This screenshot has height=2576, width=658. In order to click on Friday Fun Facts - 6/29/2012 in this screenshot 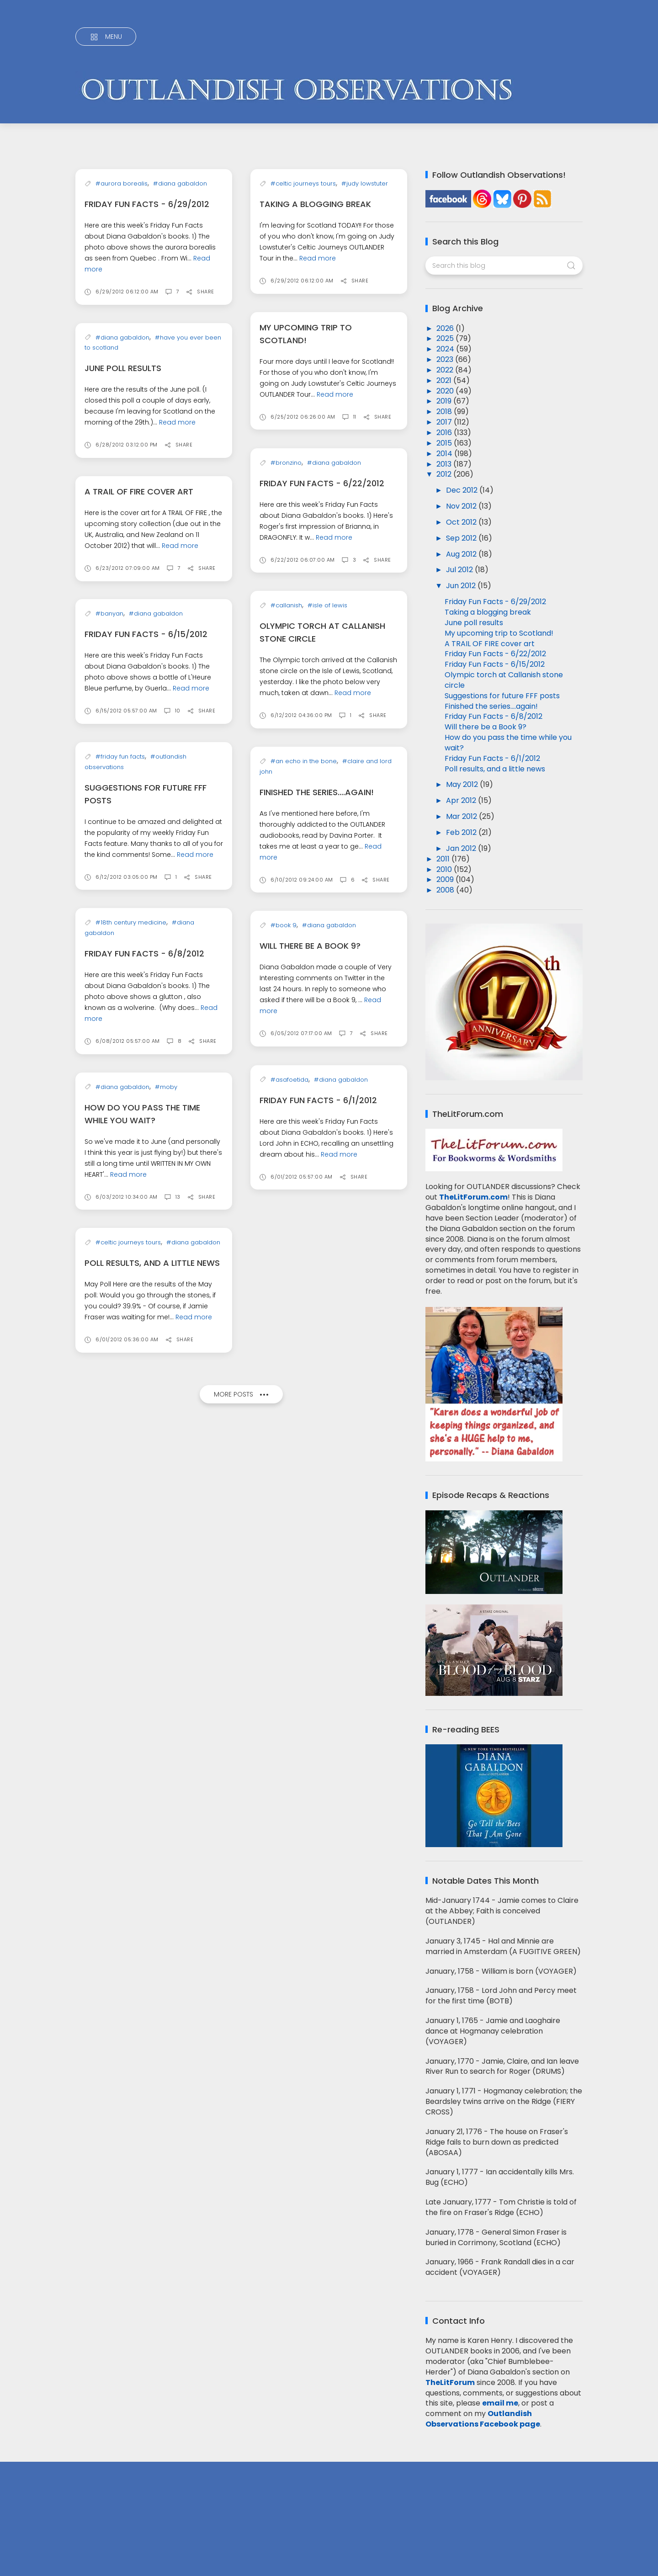, I will do `click(147, 258)`.